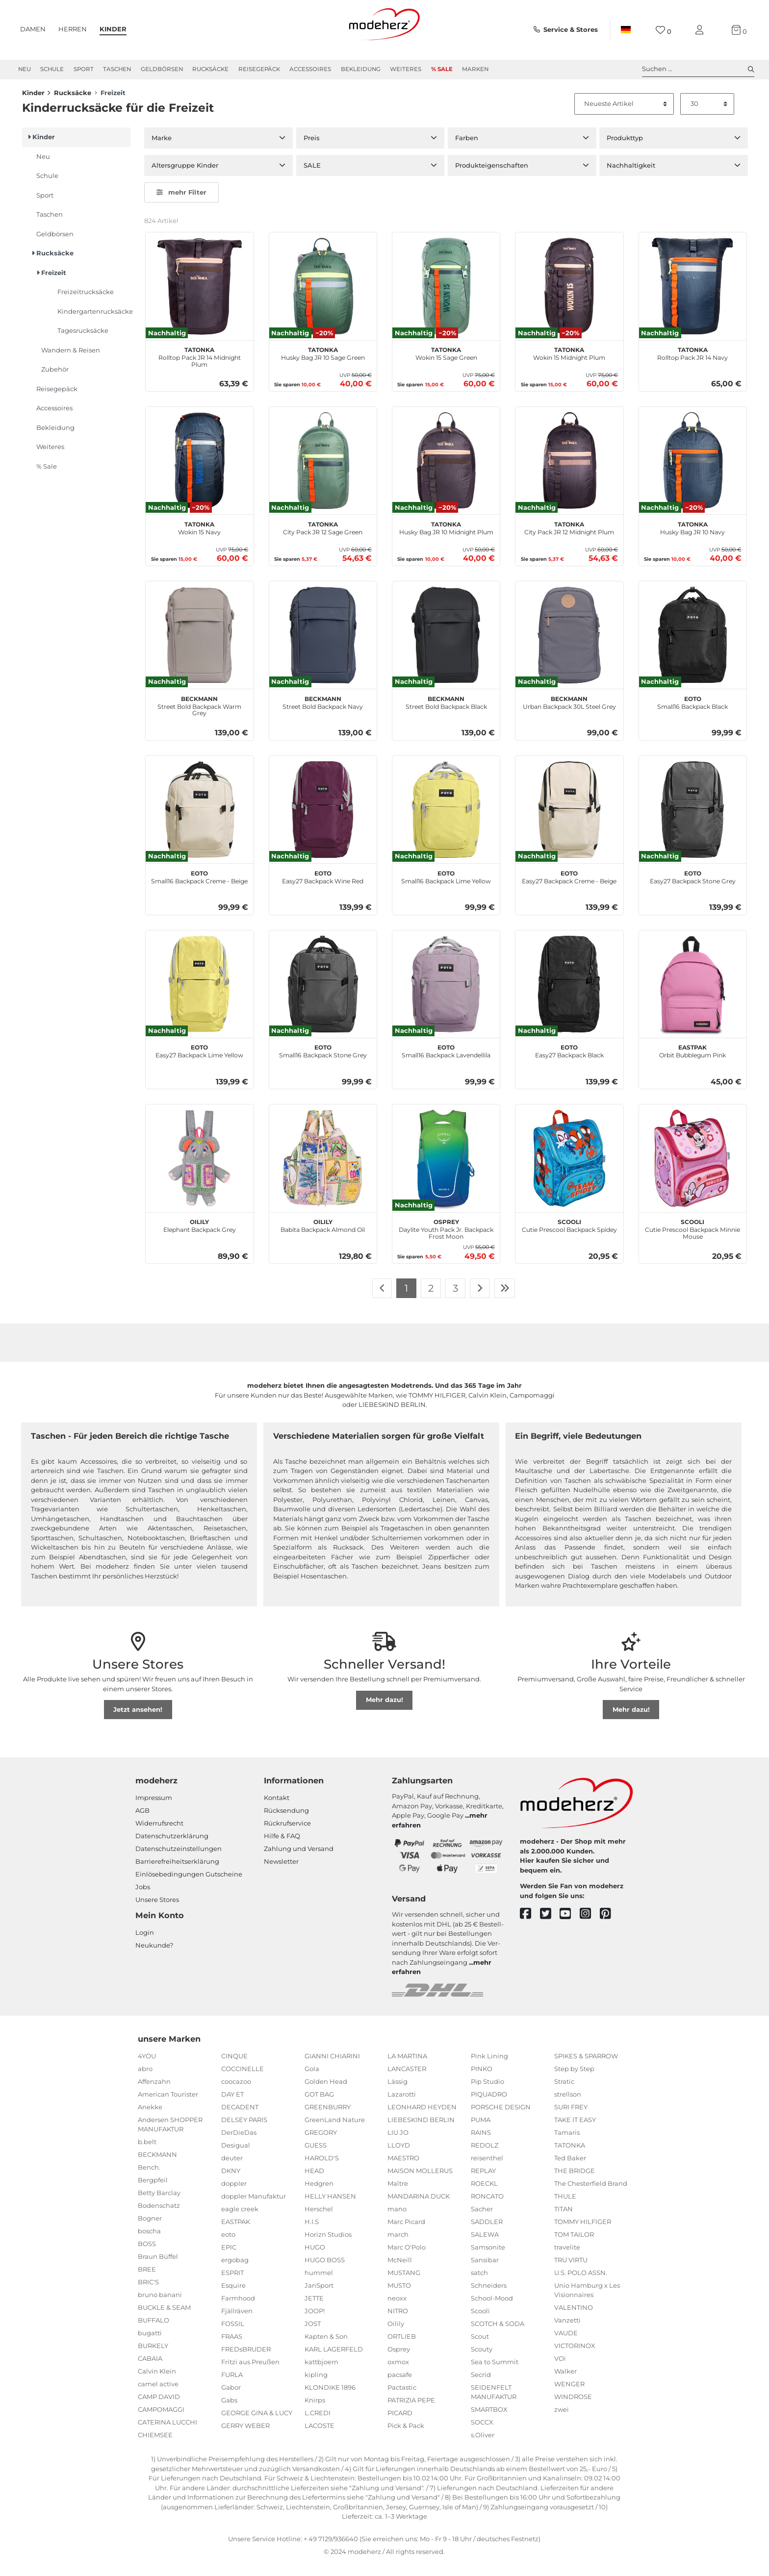  I want to click on abro, so click(145, 2081).